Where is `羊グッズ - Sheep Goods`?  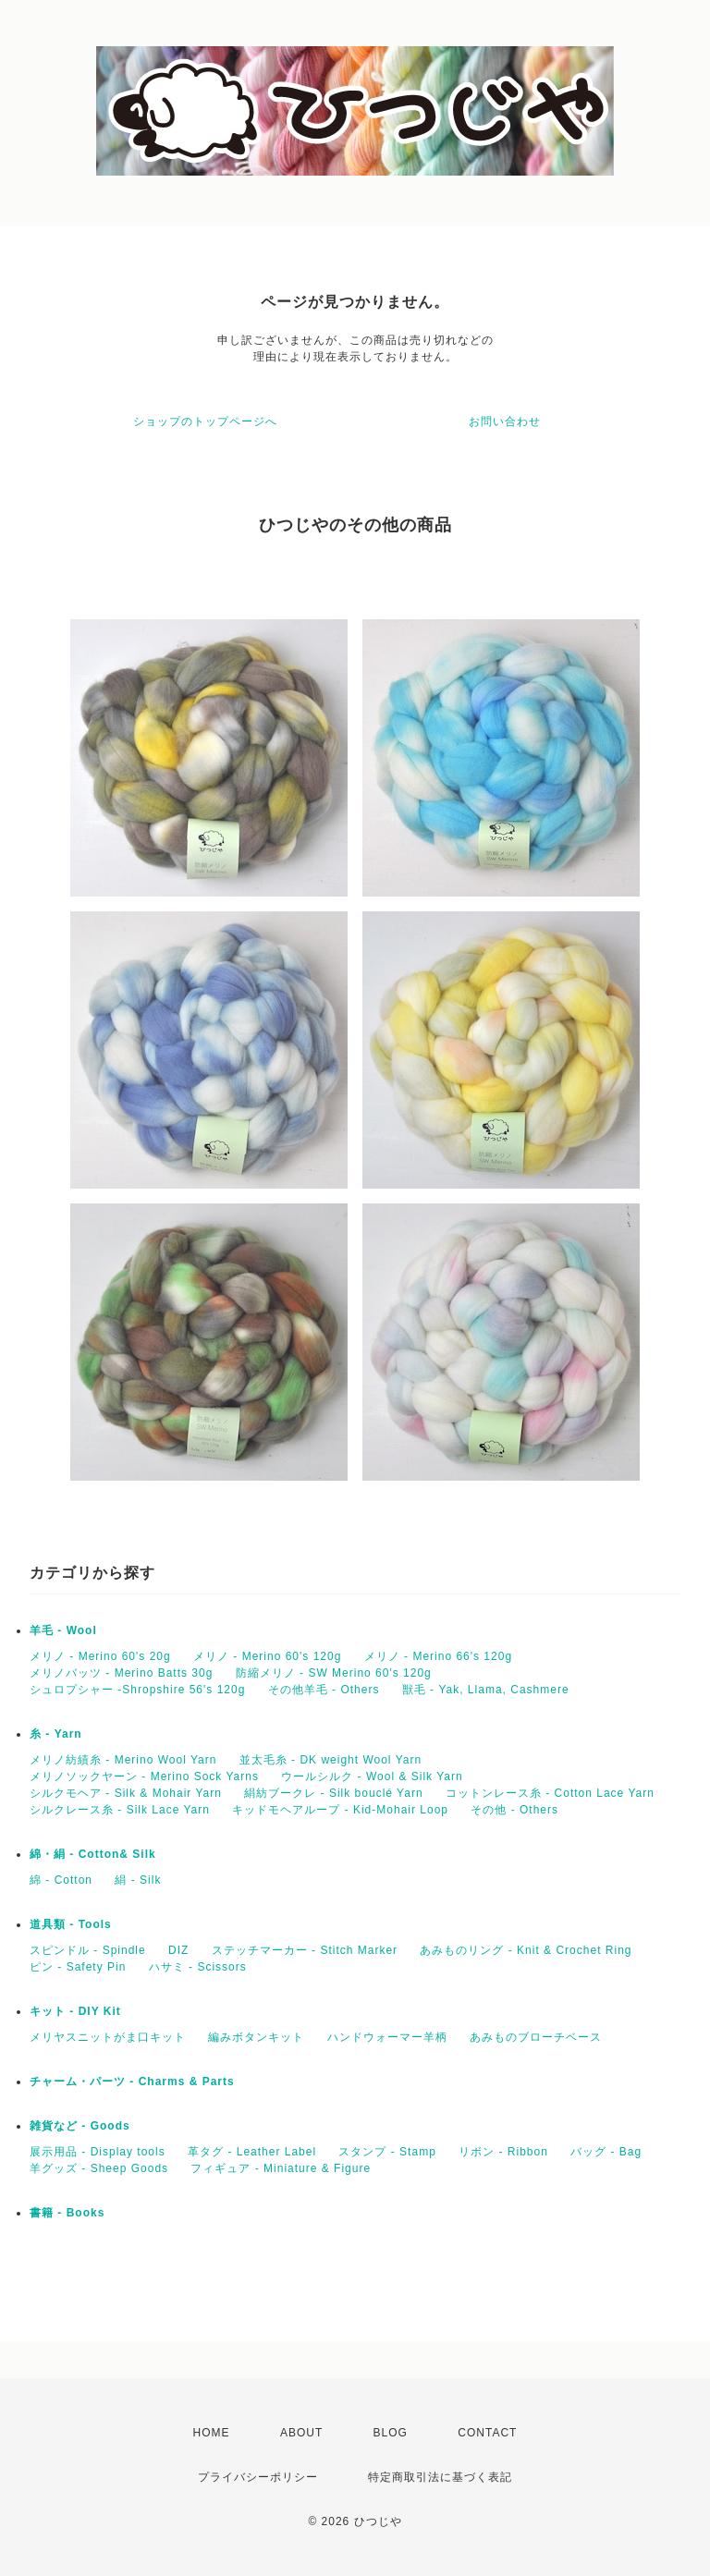
羊グッズ - Sheep Goods is located at coordinates (99, 2168).